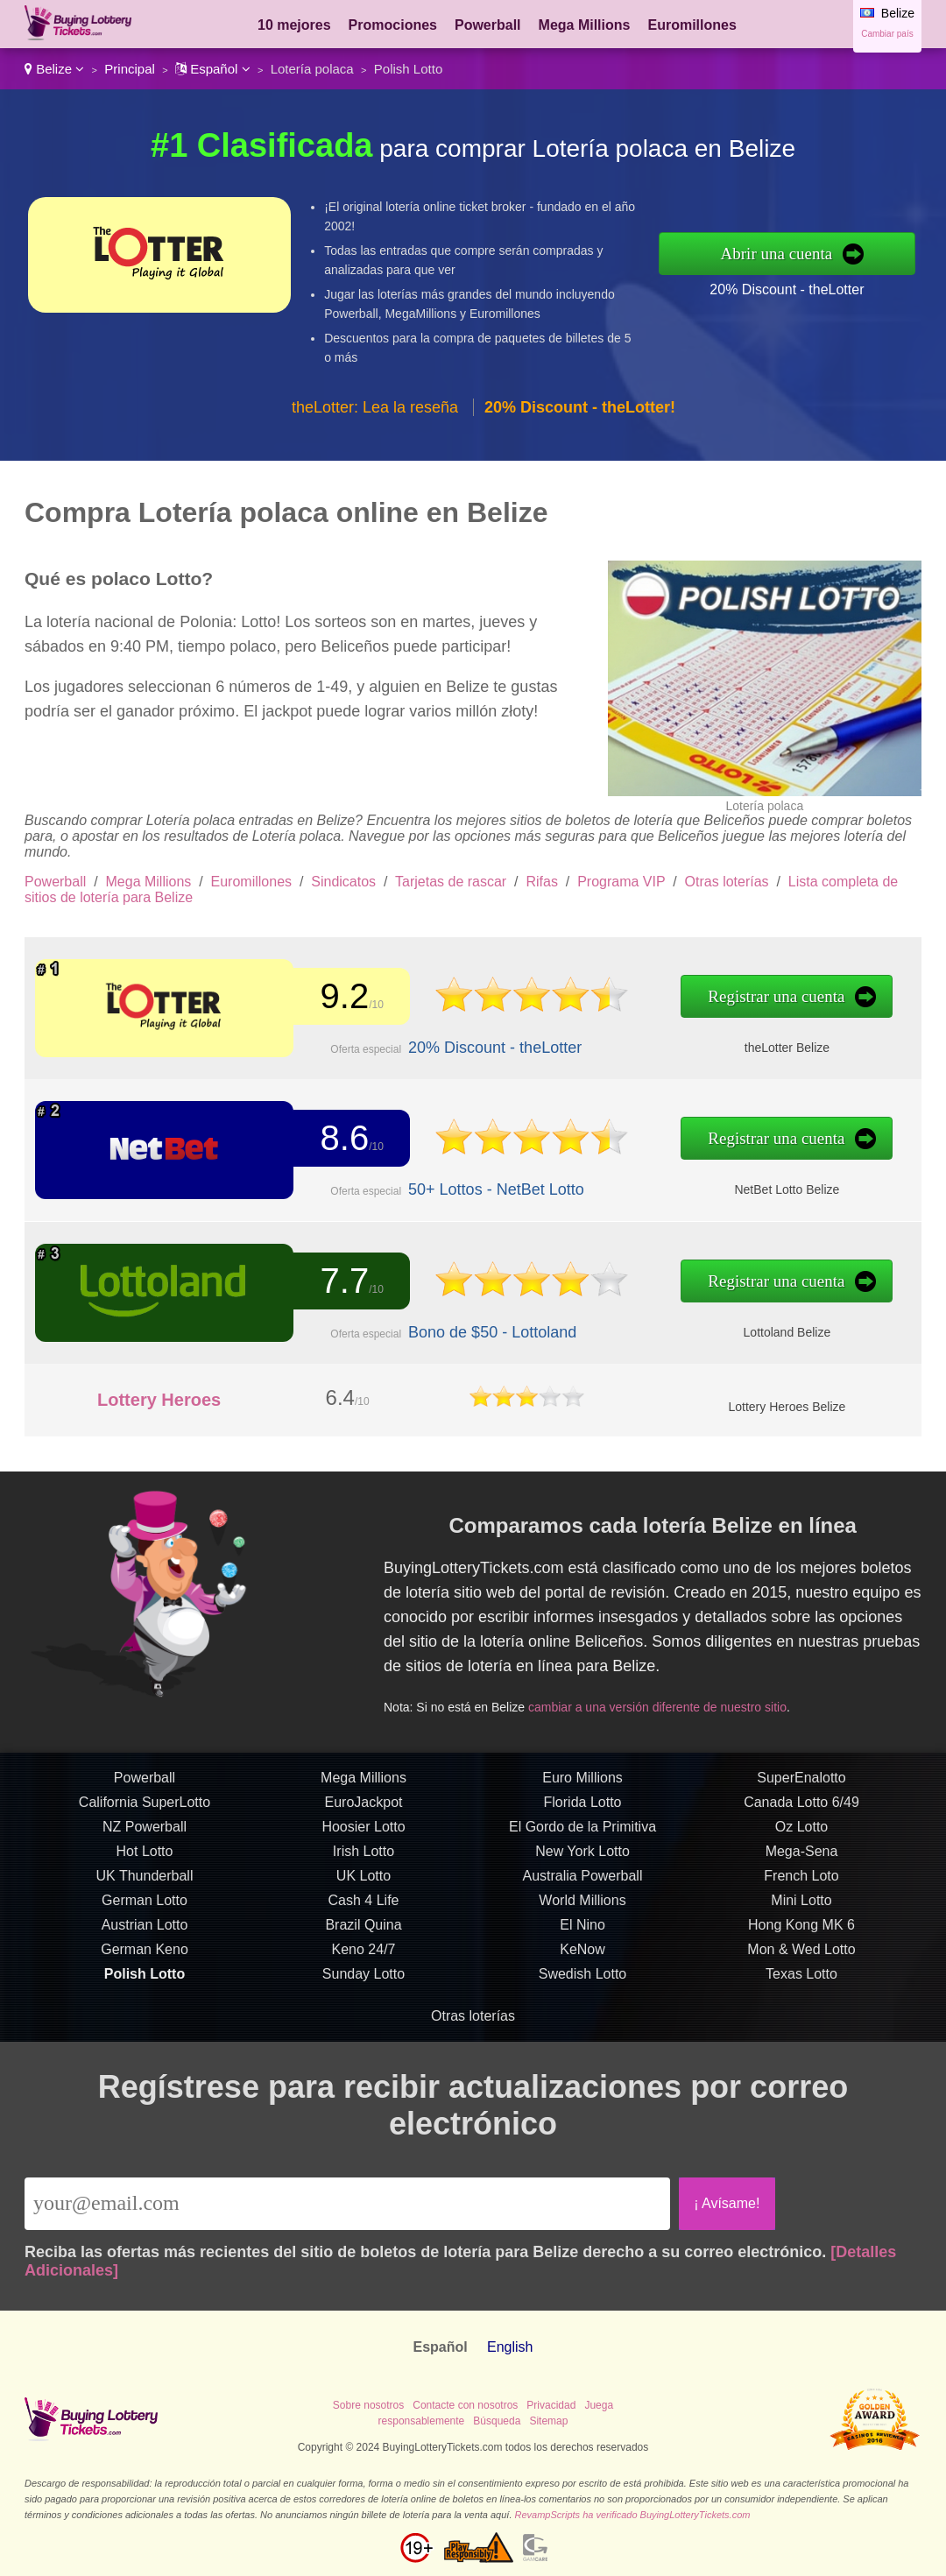  I want to click on Lottery Heroes Belize, so click(786, 1407).